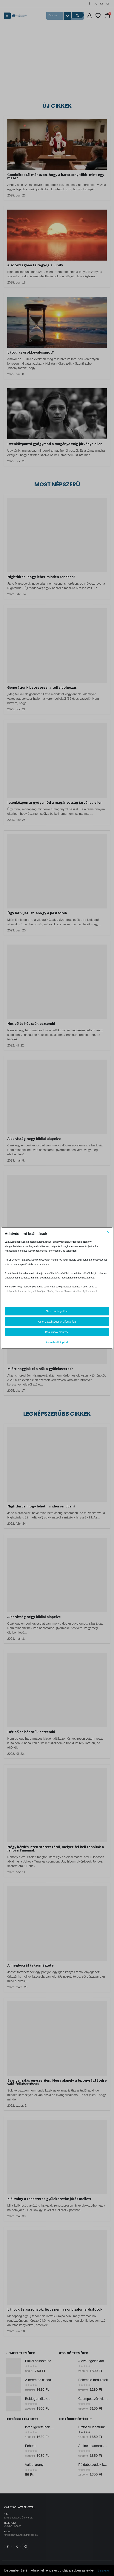 This screenshot has height=2576, width=114. I want to click on Összes elfogadása [button], so click(57, 1311).